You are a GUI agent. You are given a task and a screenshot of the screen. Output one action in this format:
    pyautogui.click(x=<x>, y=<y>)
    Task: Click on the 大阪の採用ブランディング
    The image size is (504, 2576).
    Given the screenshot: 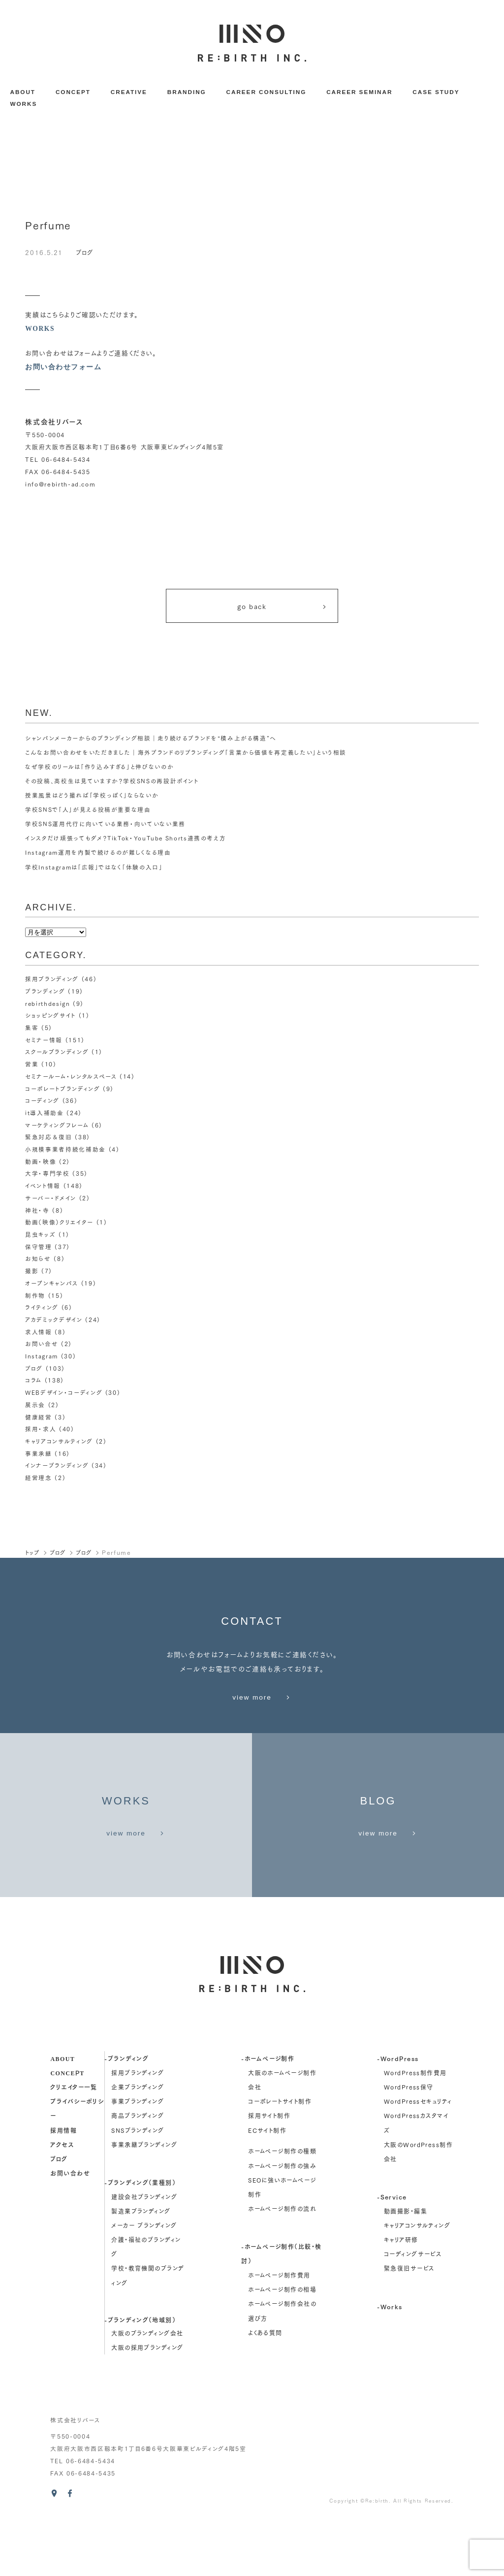 What is the action you would take?
    pyautogui.click(x=147, y=2404)
    